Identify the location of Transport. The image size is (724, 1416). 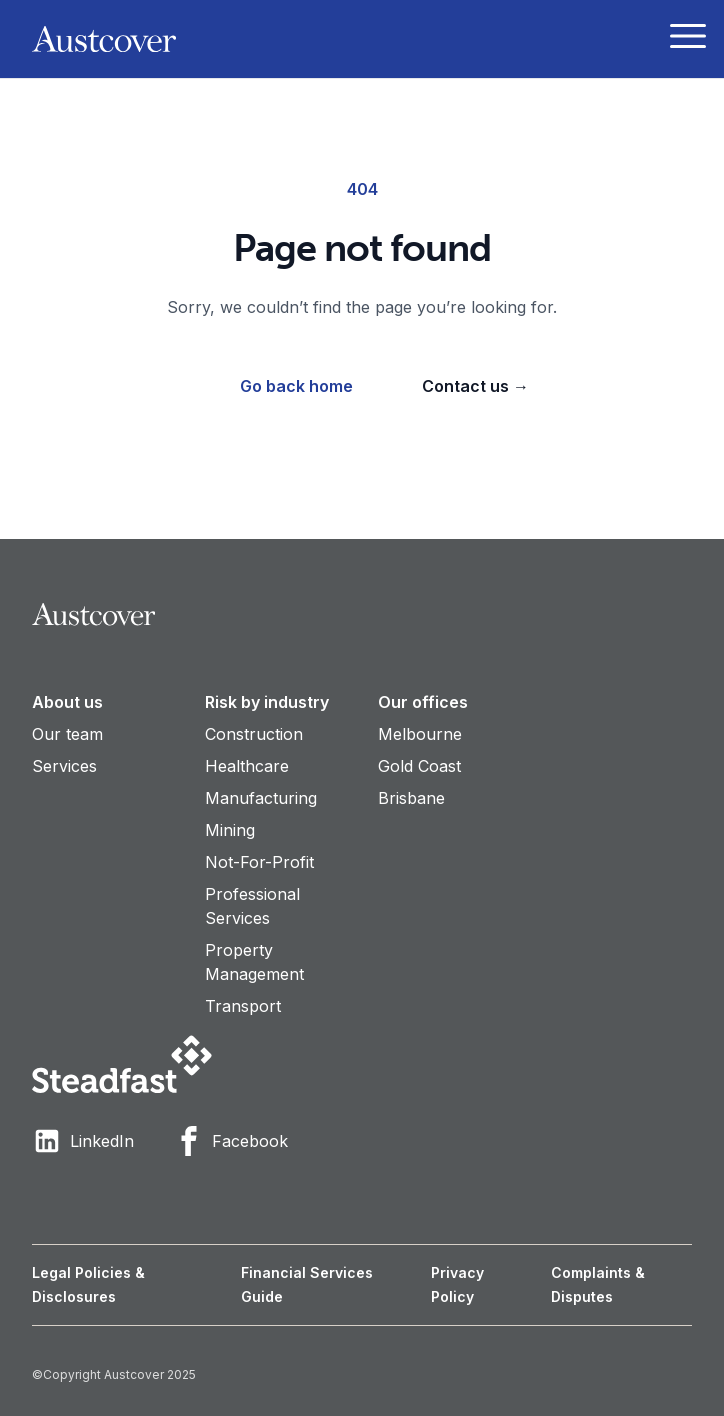
(243, 1006).